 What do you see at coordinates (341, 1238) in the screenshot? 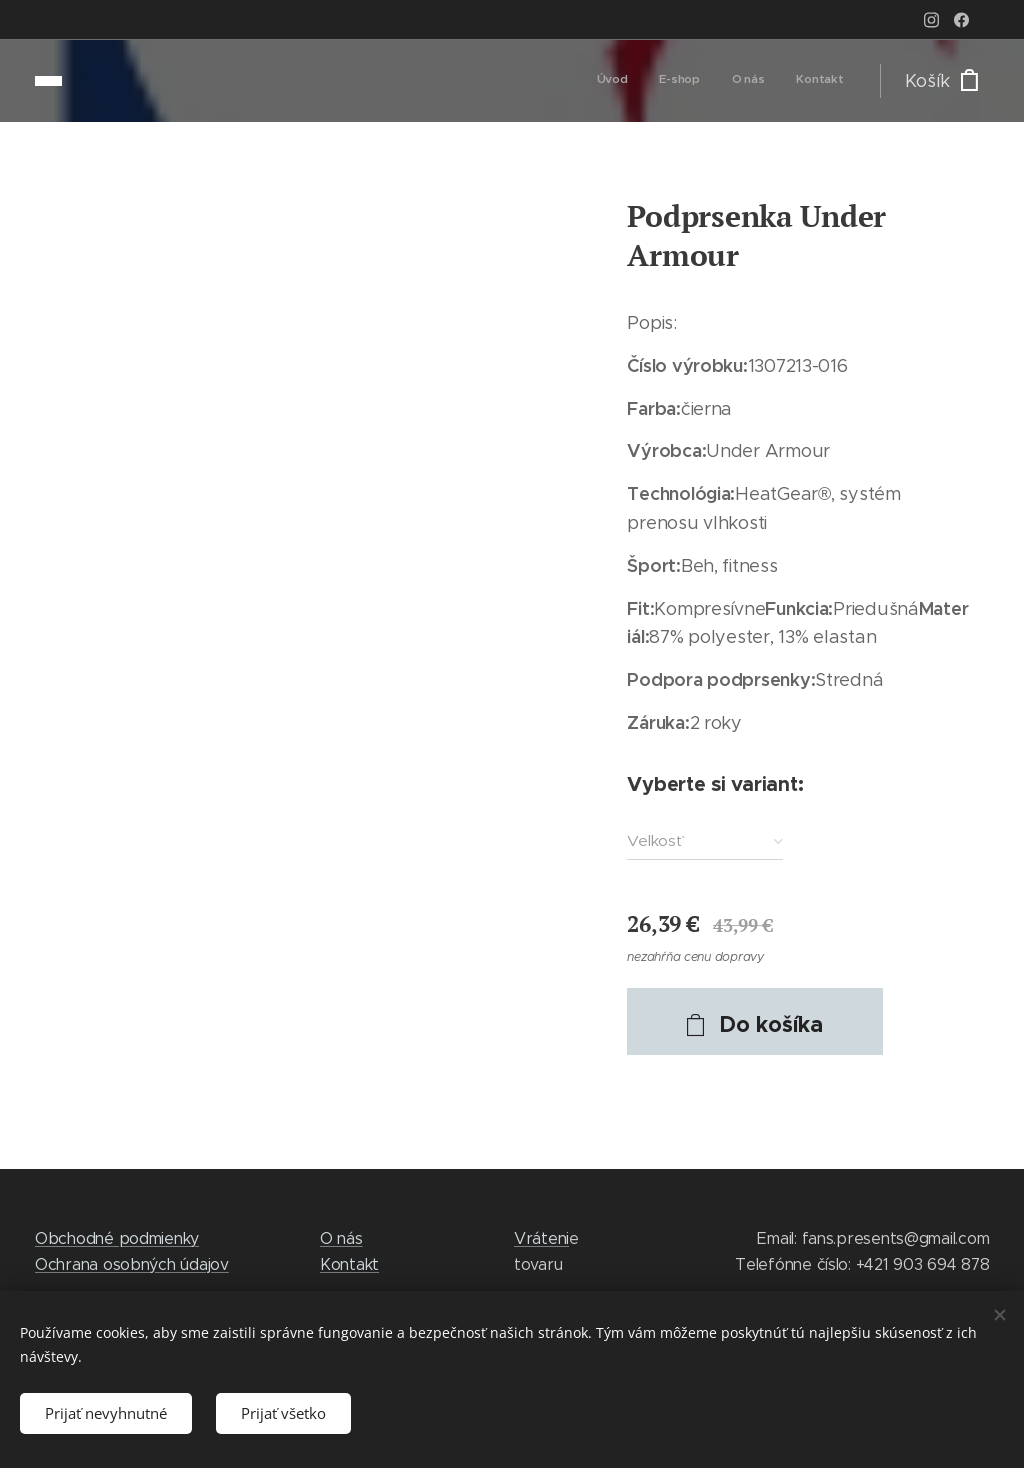
I see `O nás` at bounding box center [341, 1238].